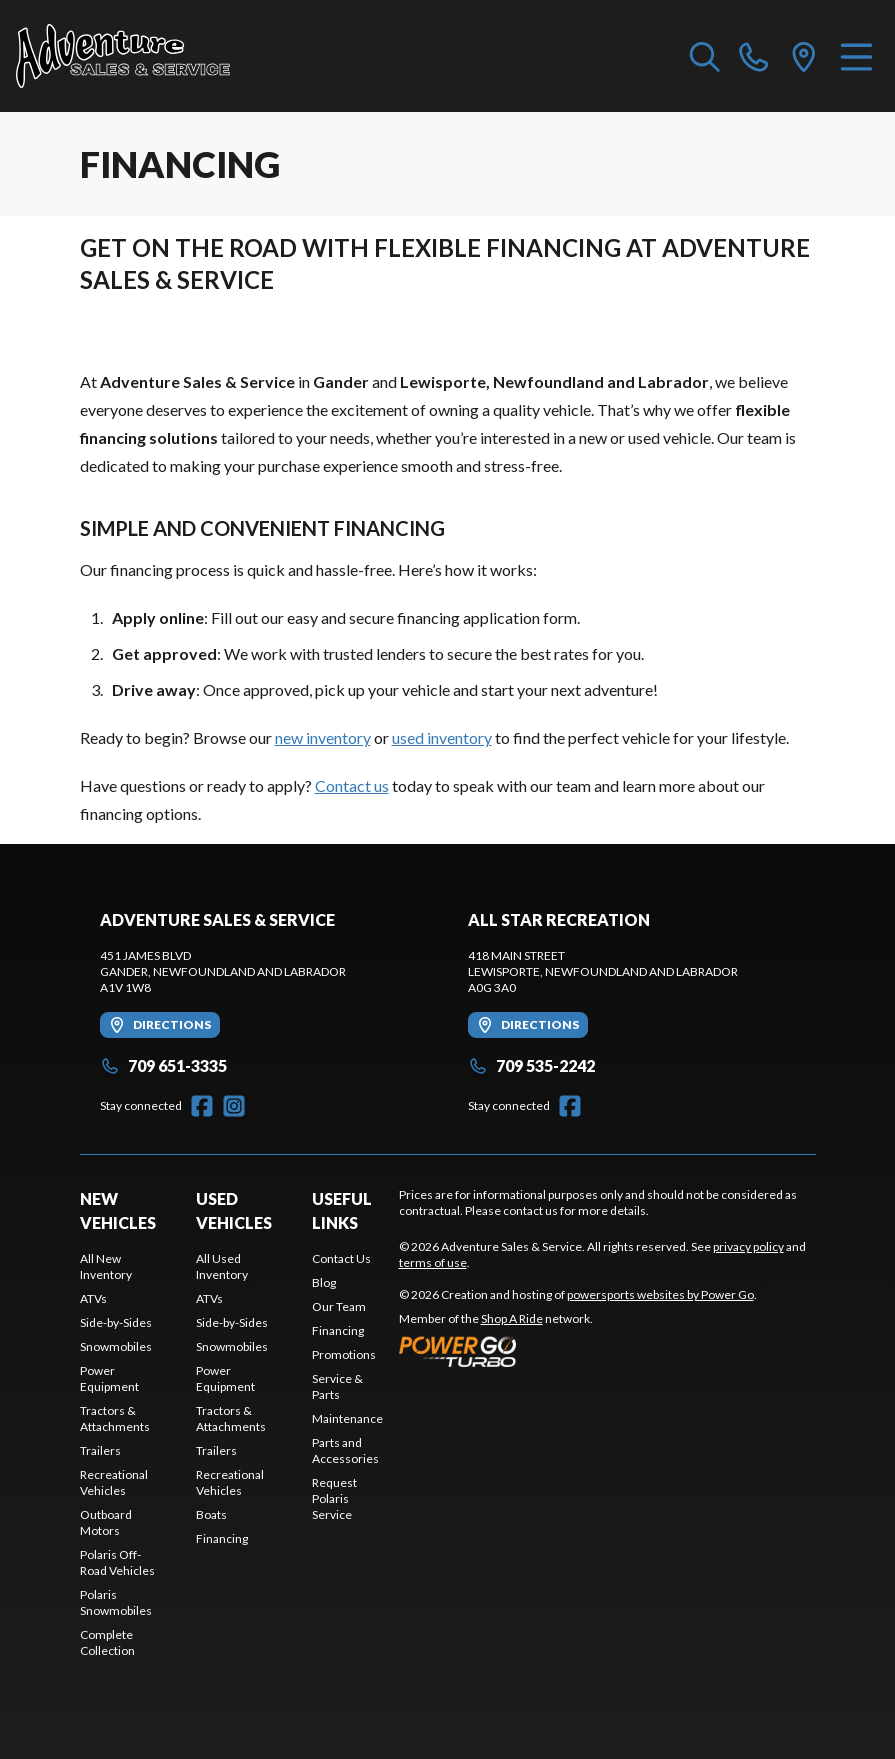 This screenshot has width=895, height=1759. I want to click on [directions], so click(804, 56).